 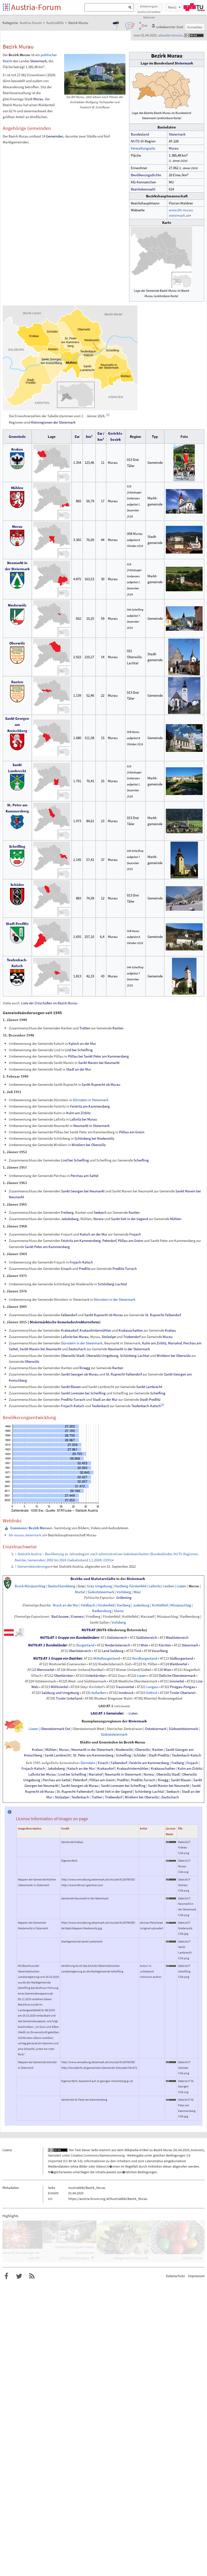 What do you see at coordinates (27, 1535) in the screenshot?
I see `bh-murau.steiermark.at` at bounding box center [27, 1535].